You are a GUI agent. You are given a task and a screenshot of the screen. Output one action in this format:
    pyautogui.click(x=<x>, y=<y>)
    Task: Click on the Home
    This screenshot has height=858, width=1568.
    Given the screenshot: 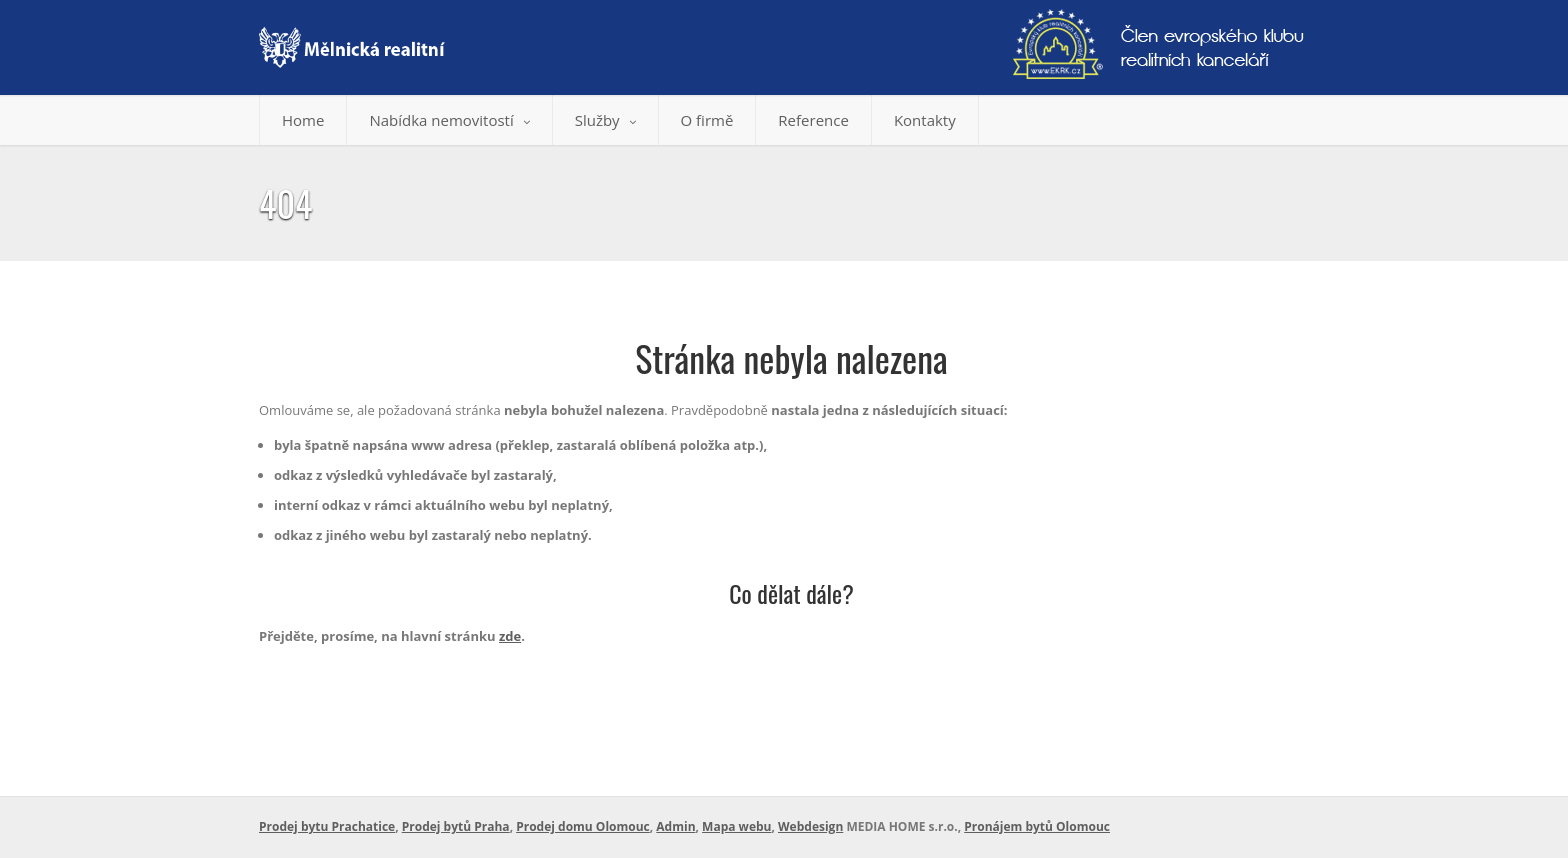 What is the action you would take?
    pyautogui.click(x=303, y=120)
    